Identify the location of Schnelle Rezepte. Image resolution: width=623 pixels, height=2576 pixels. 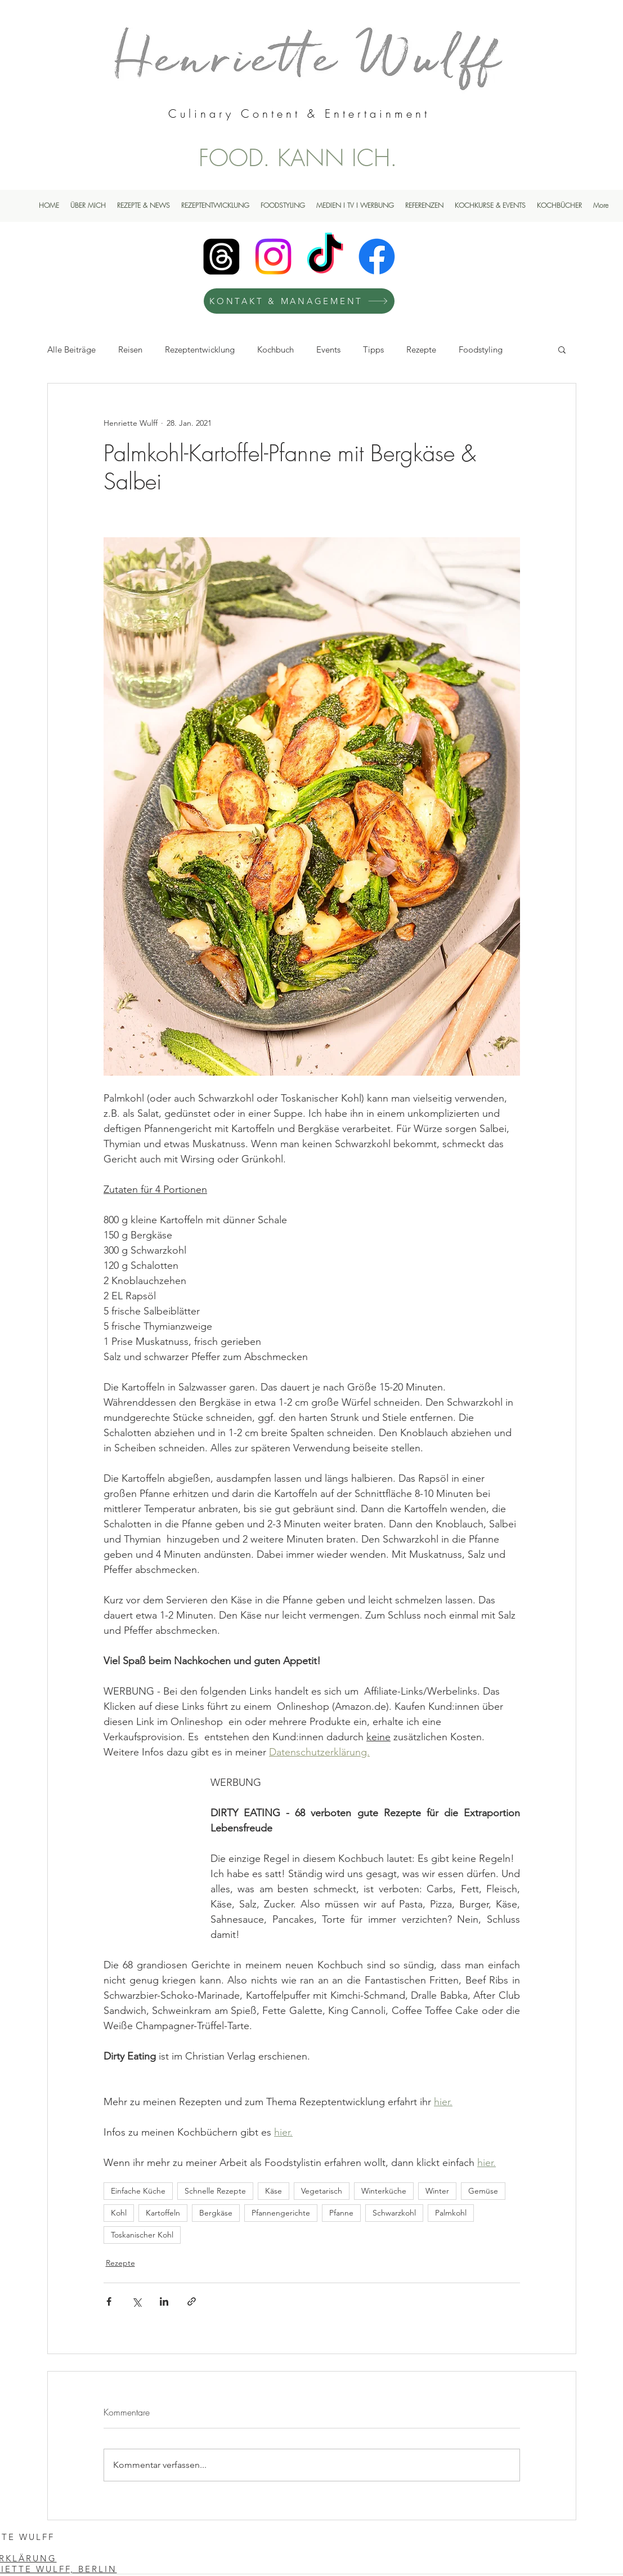
(215, 2191).